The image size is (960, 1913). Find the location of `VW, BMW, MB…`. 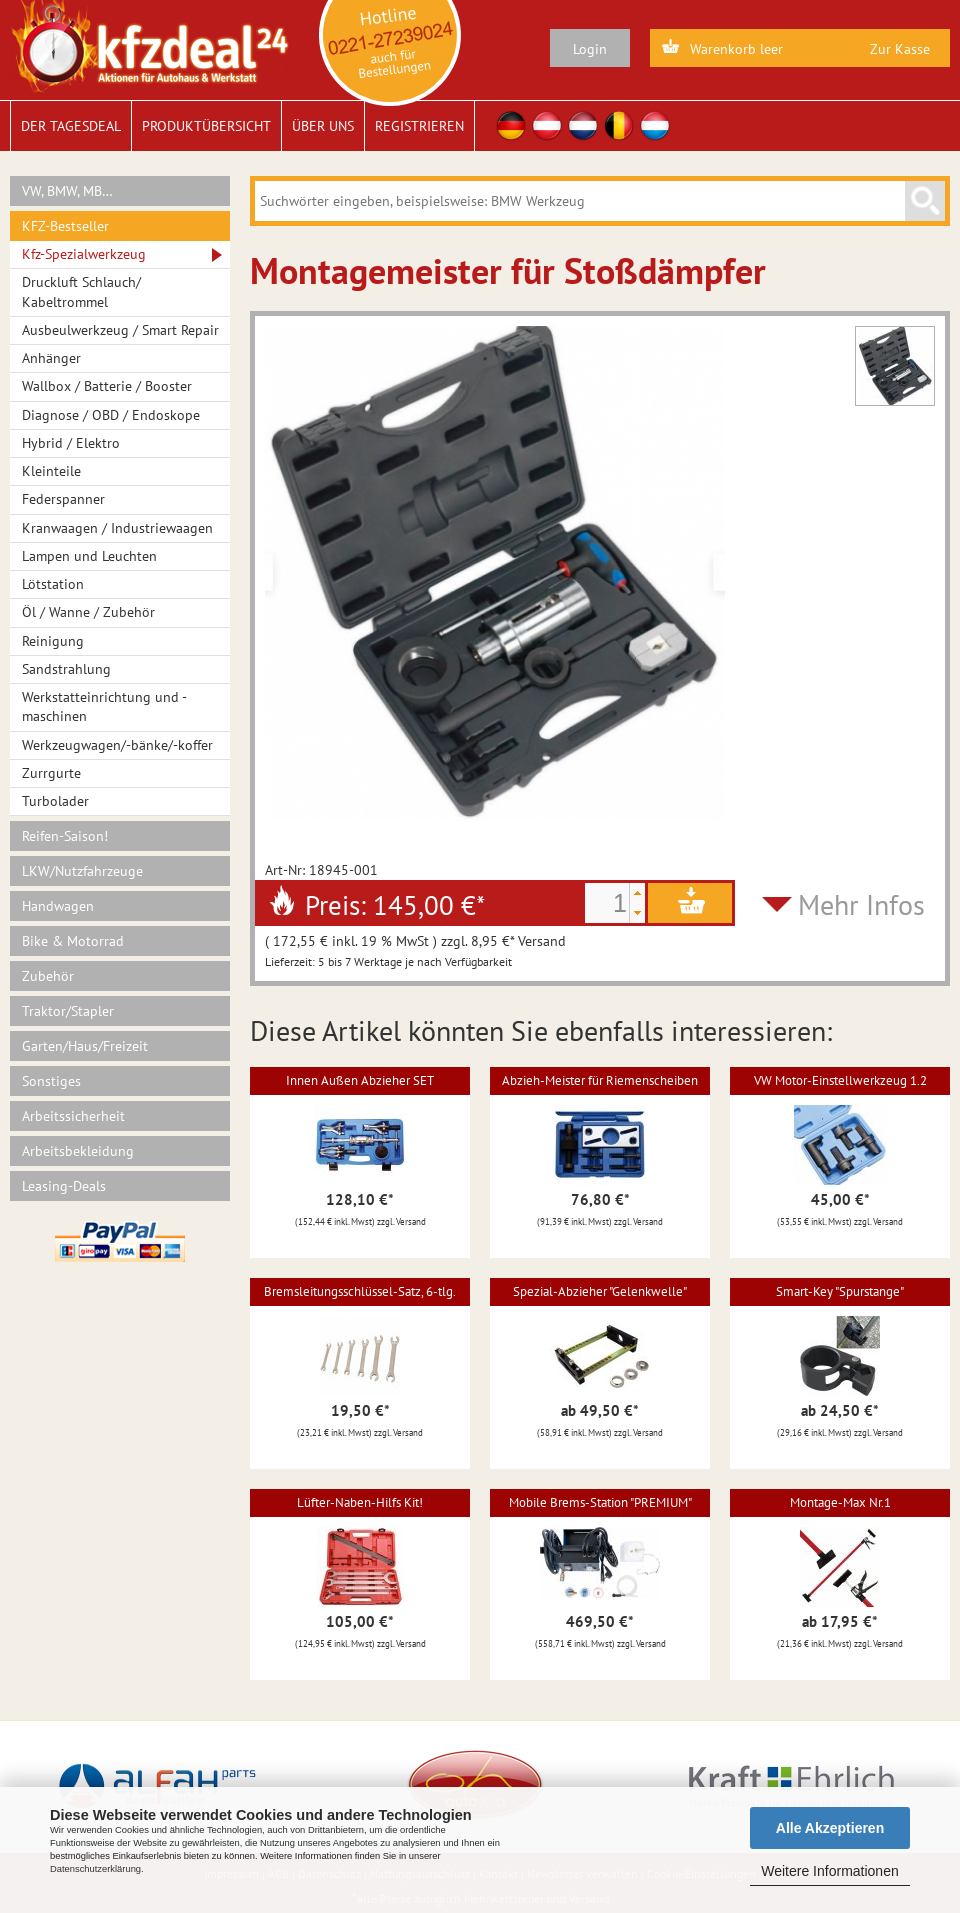

VW, BMW, MB… is located at coordinates (67, 191).